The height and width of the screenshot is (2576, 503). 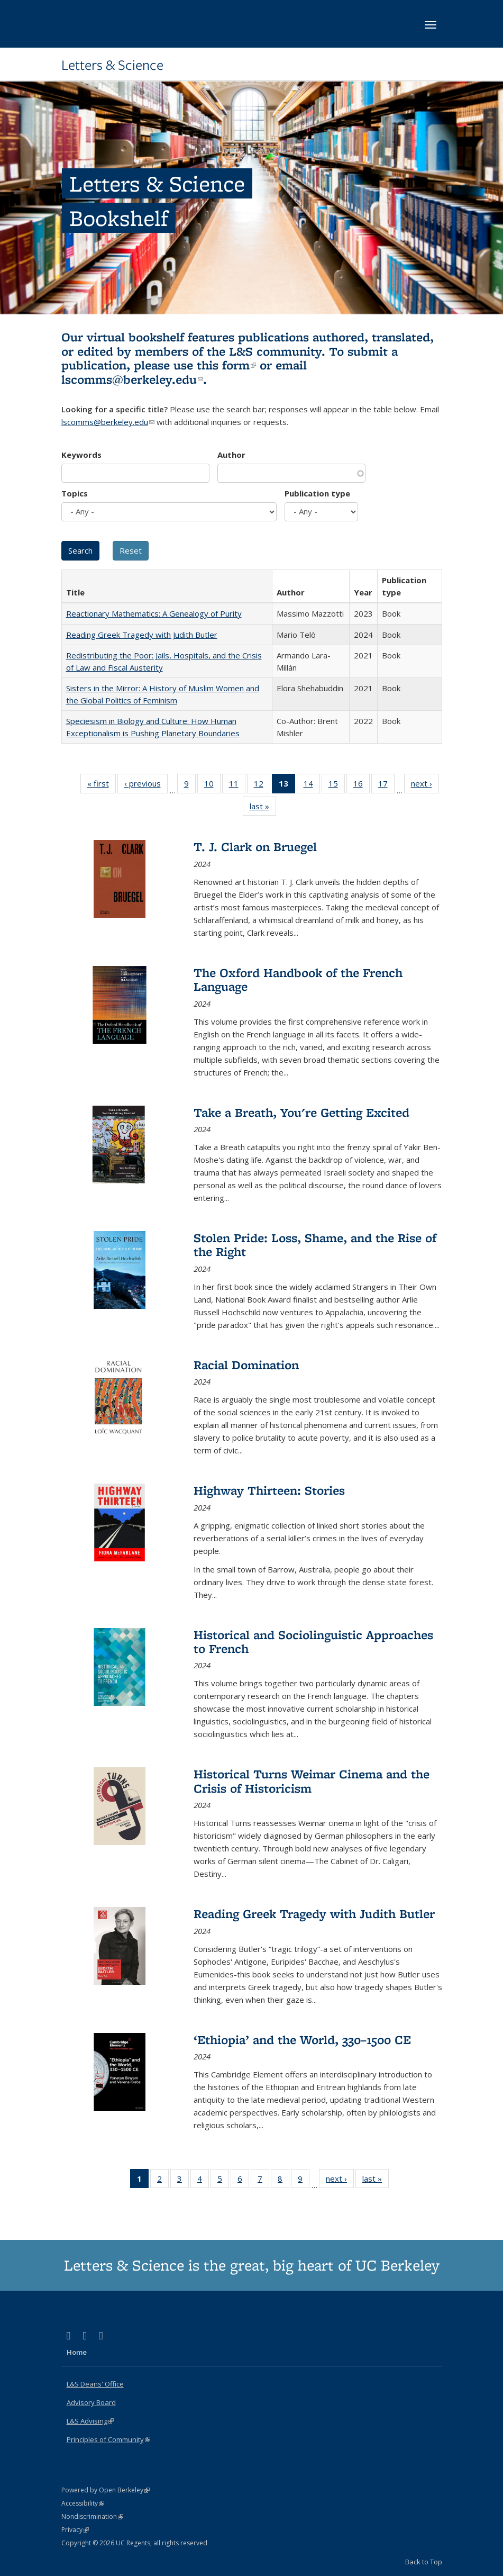 I want to click on Stolen Pride: Loss, Shame, and the Rise of the Right, so click(x=315, y=1245).